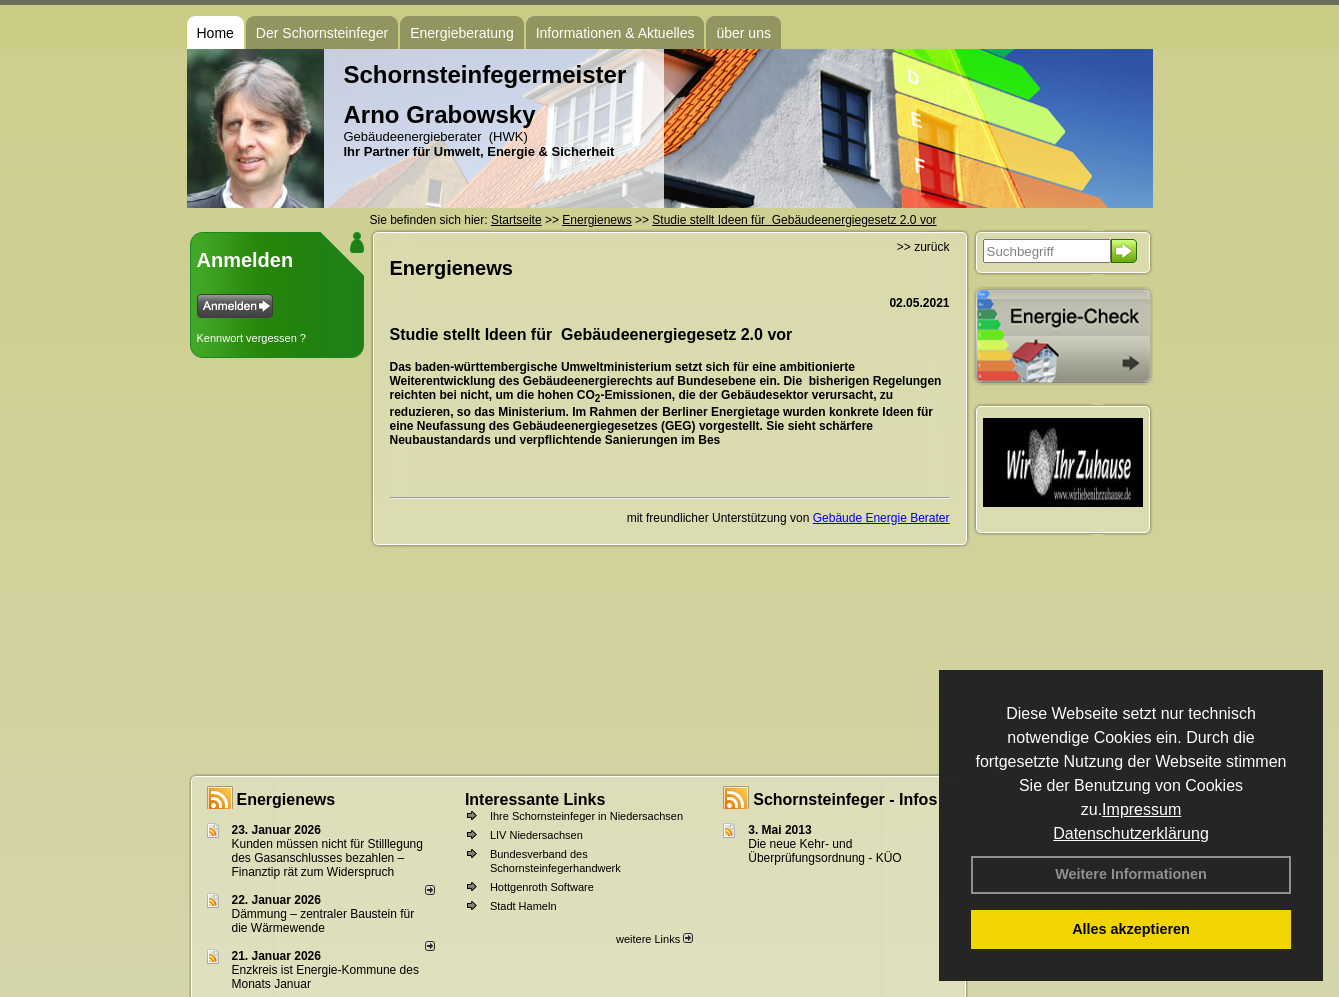 The image size is (1339, 997). What do you see at coordinates (535, 799) in the screenshot?
I see `Interessante Links` at bounding box center [535, 799].